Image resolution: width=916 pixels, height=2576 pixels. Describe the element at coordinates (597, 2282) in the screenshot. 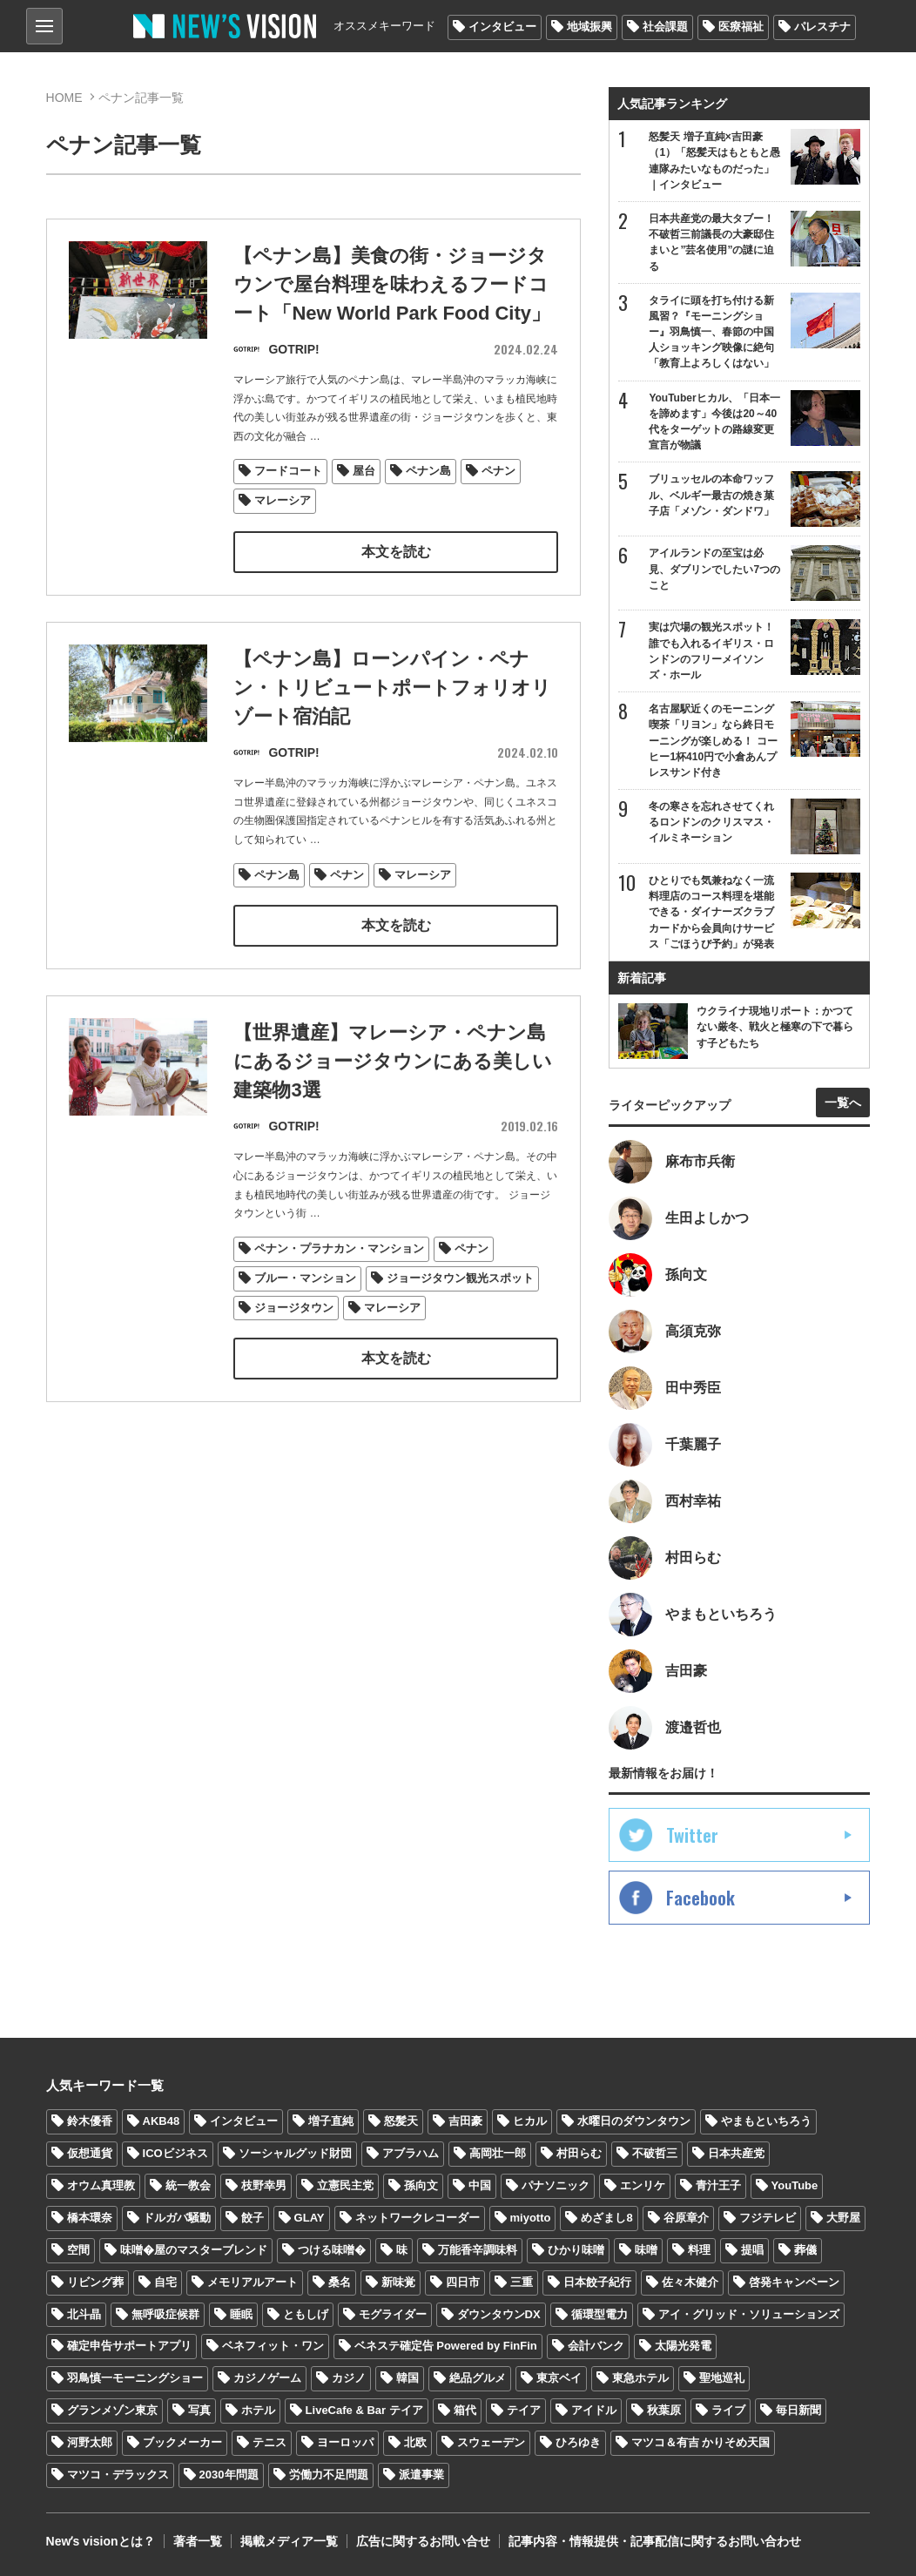

I see `日本餃子紀行` at that location.